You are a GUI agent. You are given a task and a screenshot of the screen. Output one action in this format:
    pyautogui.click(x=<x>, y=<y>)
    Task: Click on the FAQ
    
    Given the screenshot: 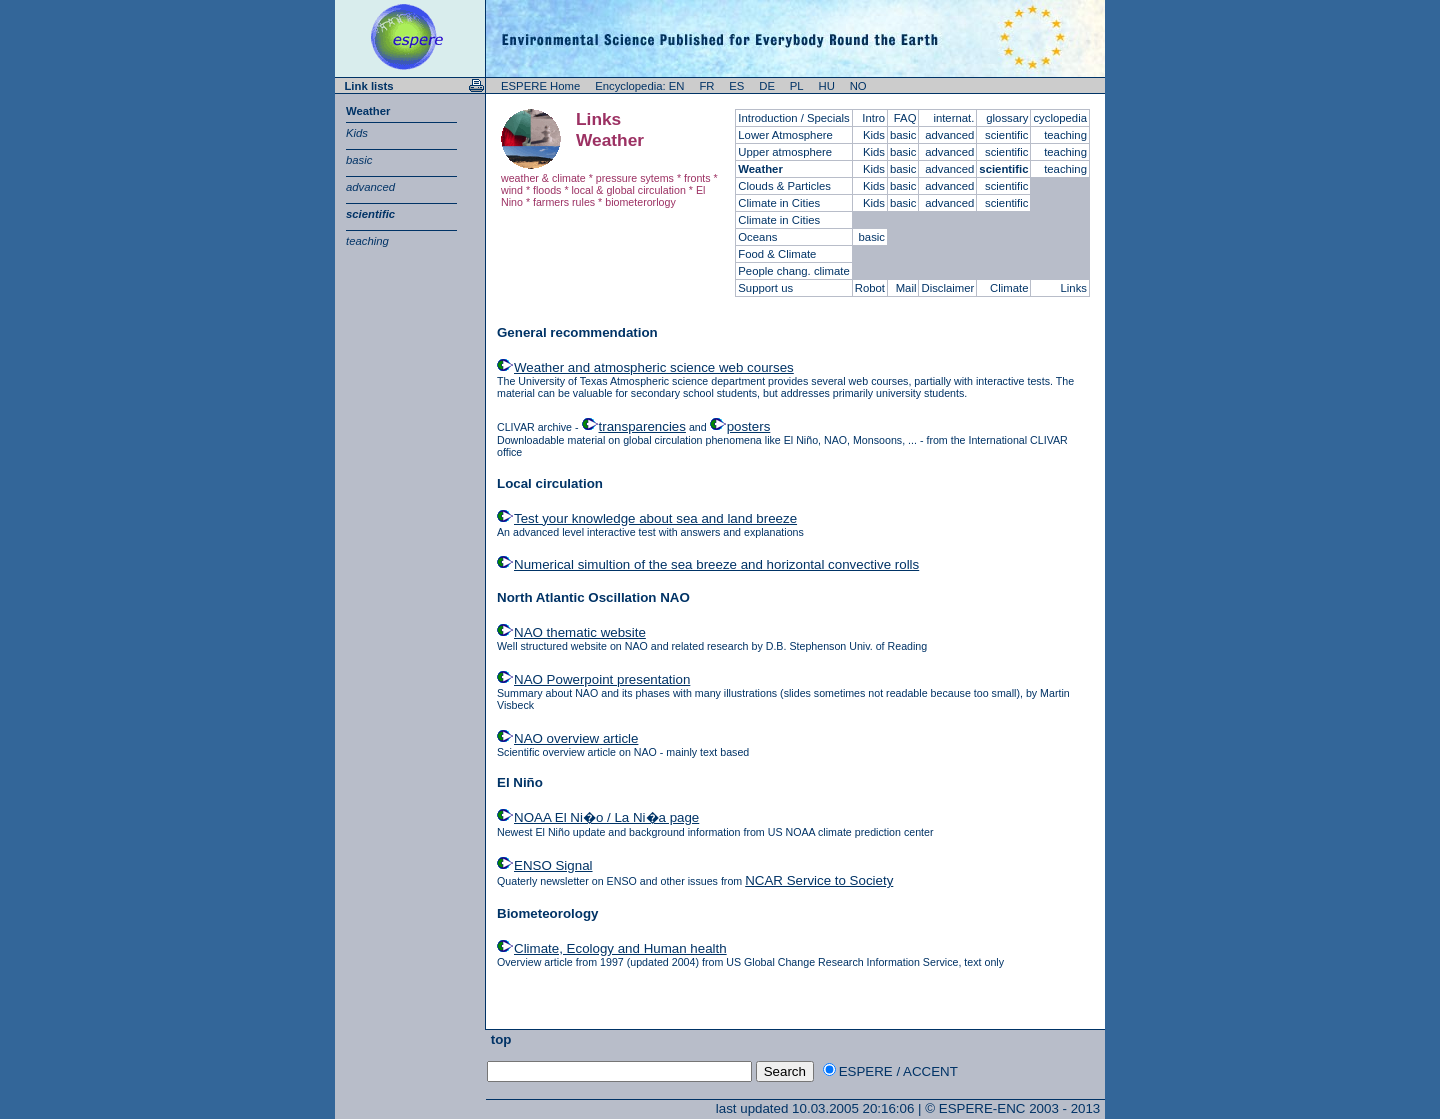 What is the action you would take?
    pyautogui.click(x=905, y=118)
    